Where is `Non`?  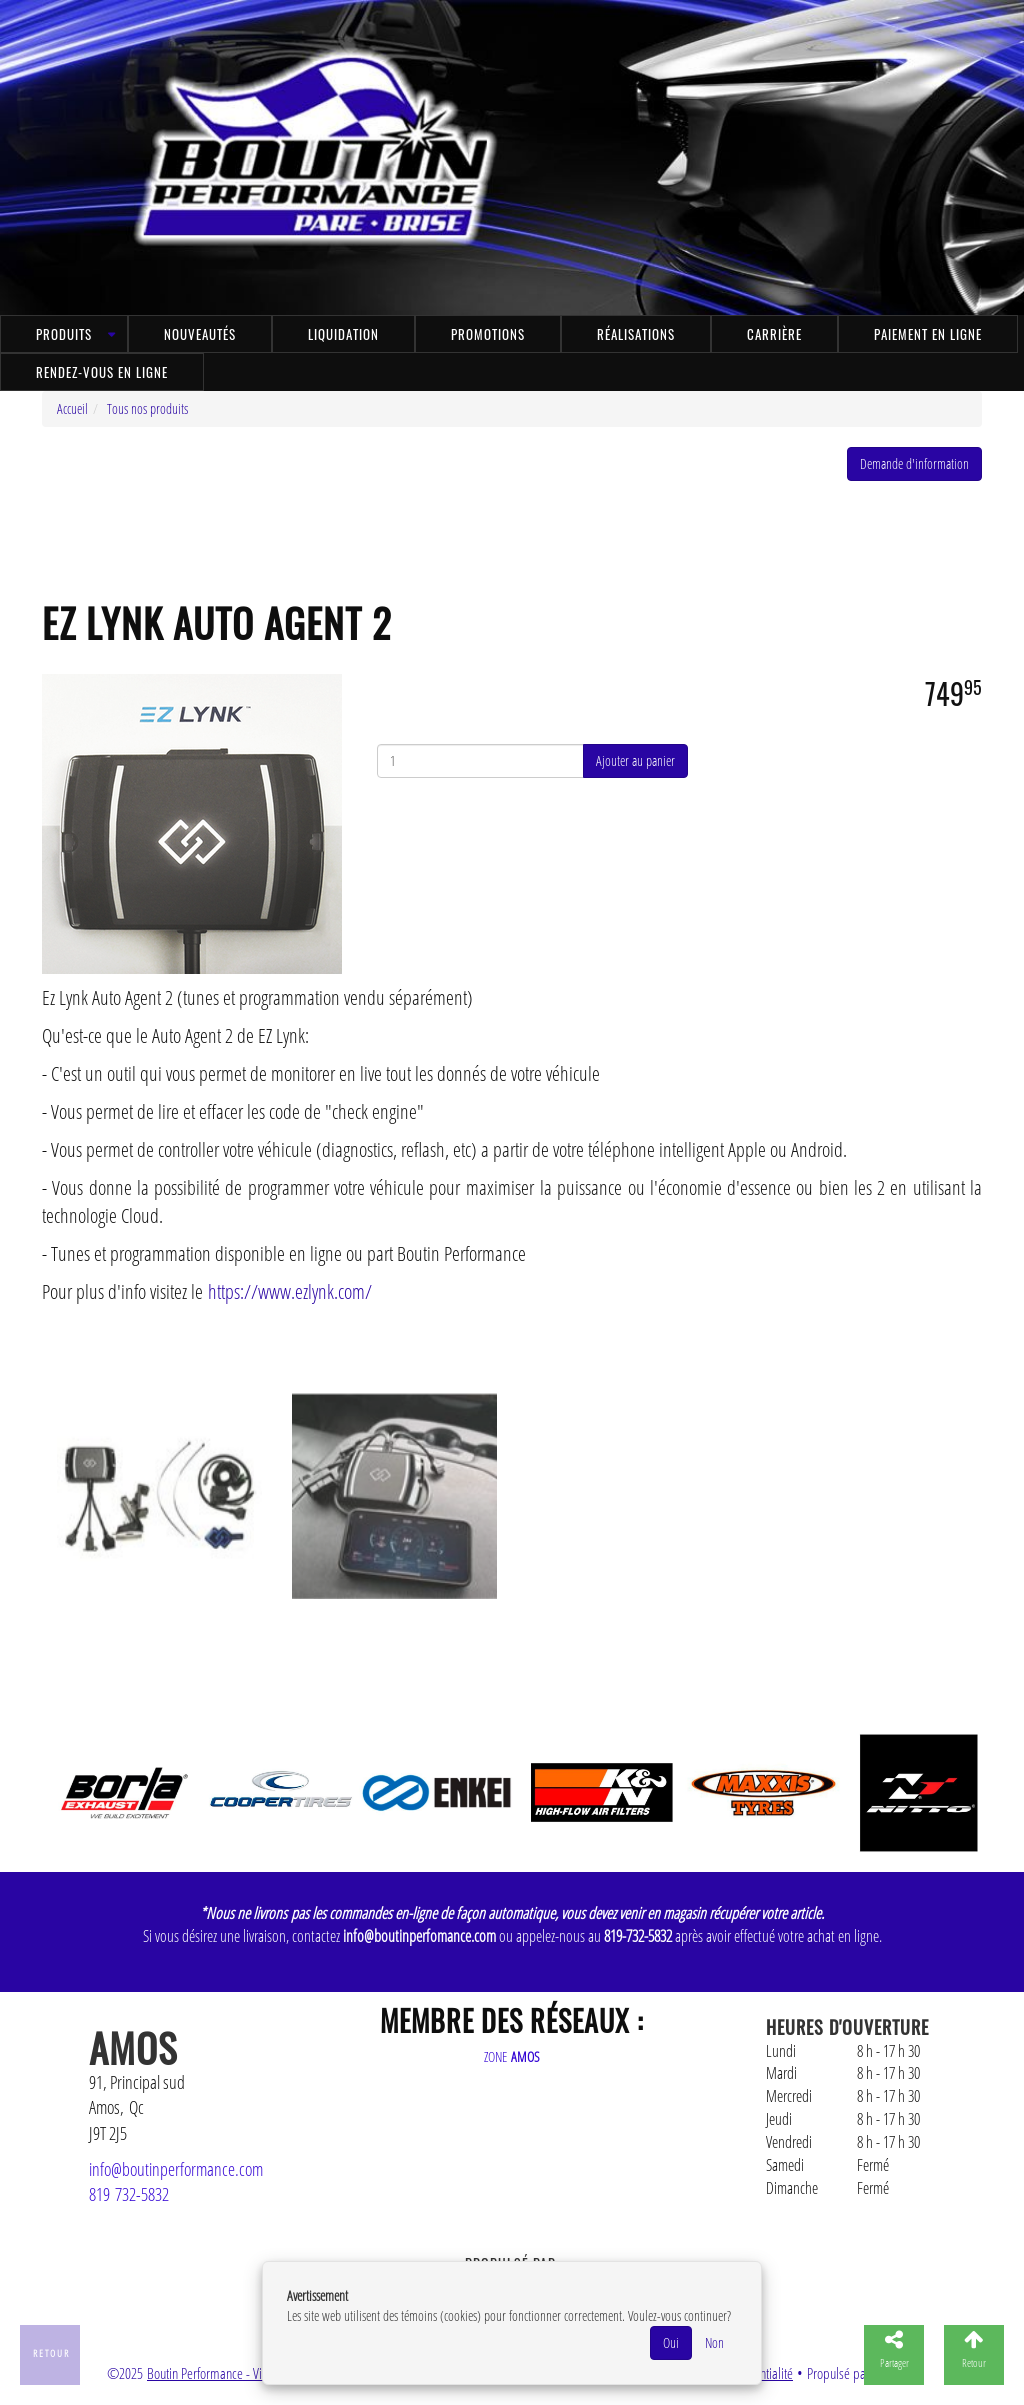 Non is located at coordinates (714, 2342).